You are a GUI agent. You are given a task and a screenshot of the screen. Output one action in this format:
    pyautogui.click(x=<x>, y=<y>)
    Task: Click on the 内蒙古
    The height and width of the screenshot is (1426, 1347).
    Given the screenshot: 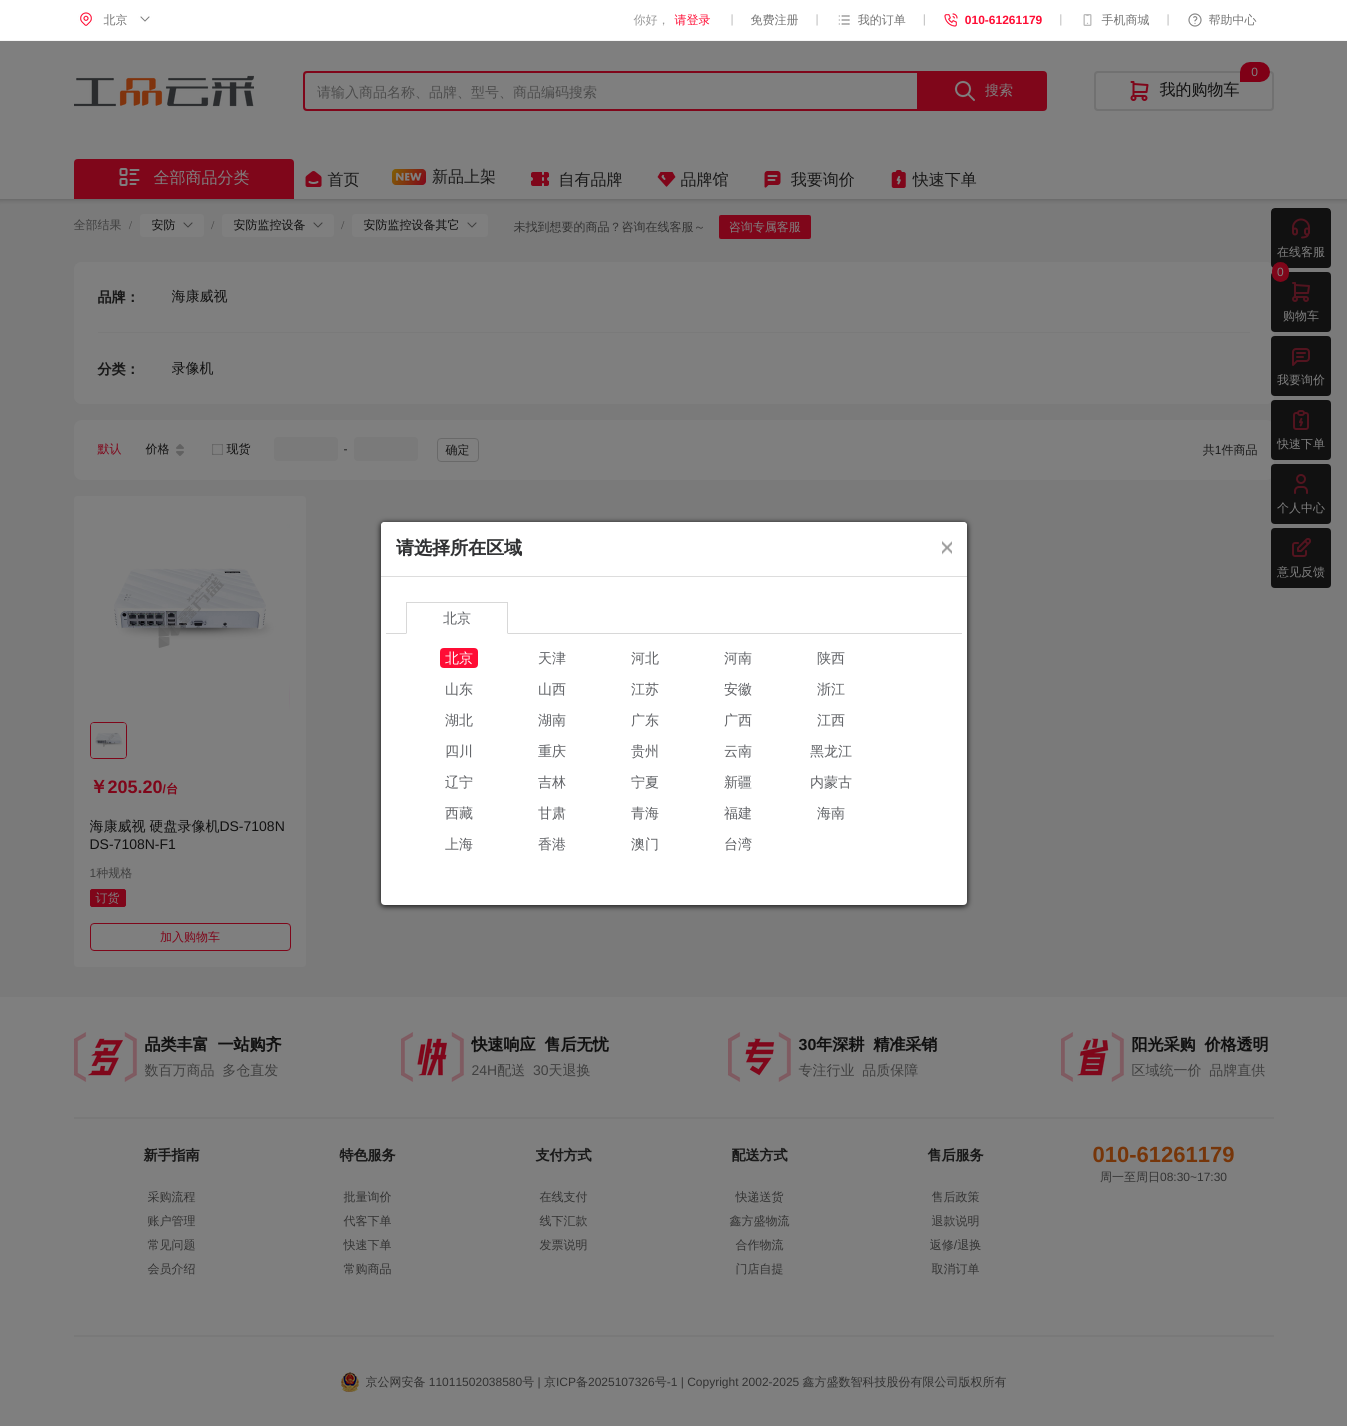 What is the action you would take?
    pyautogui.click(x=831, y=782)
    